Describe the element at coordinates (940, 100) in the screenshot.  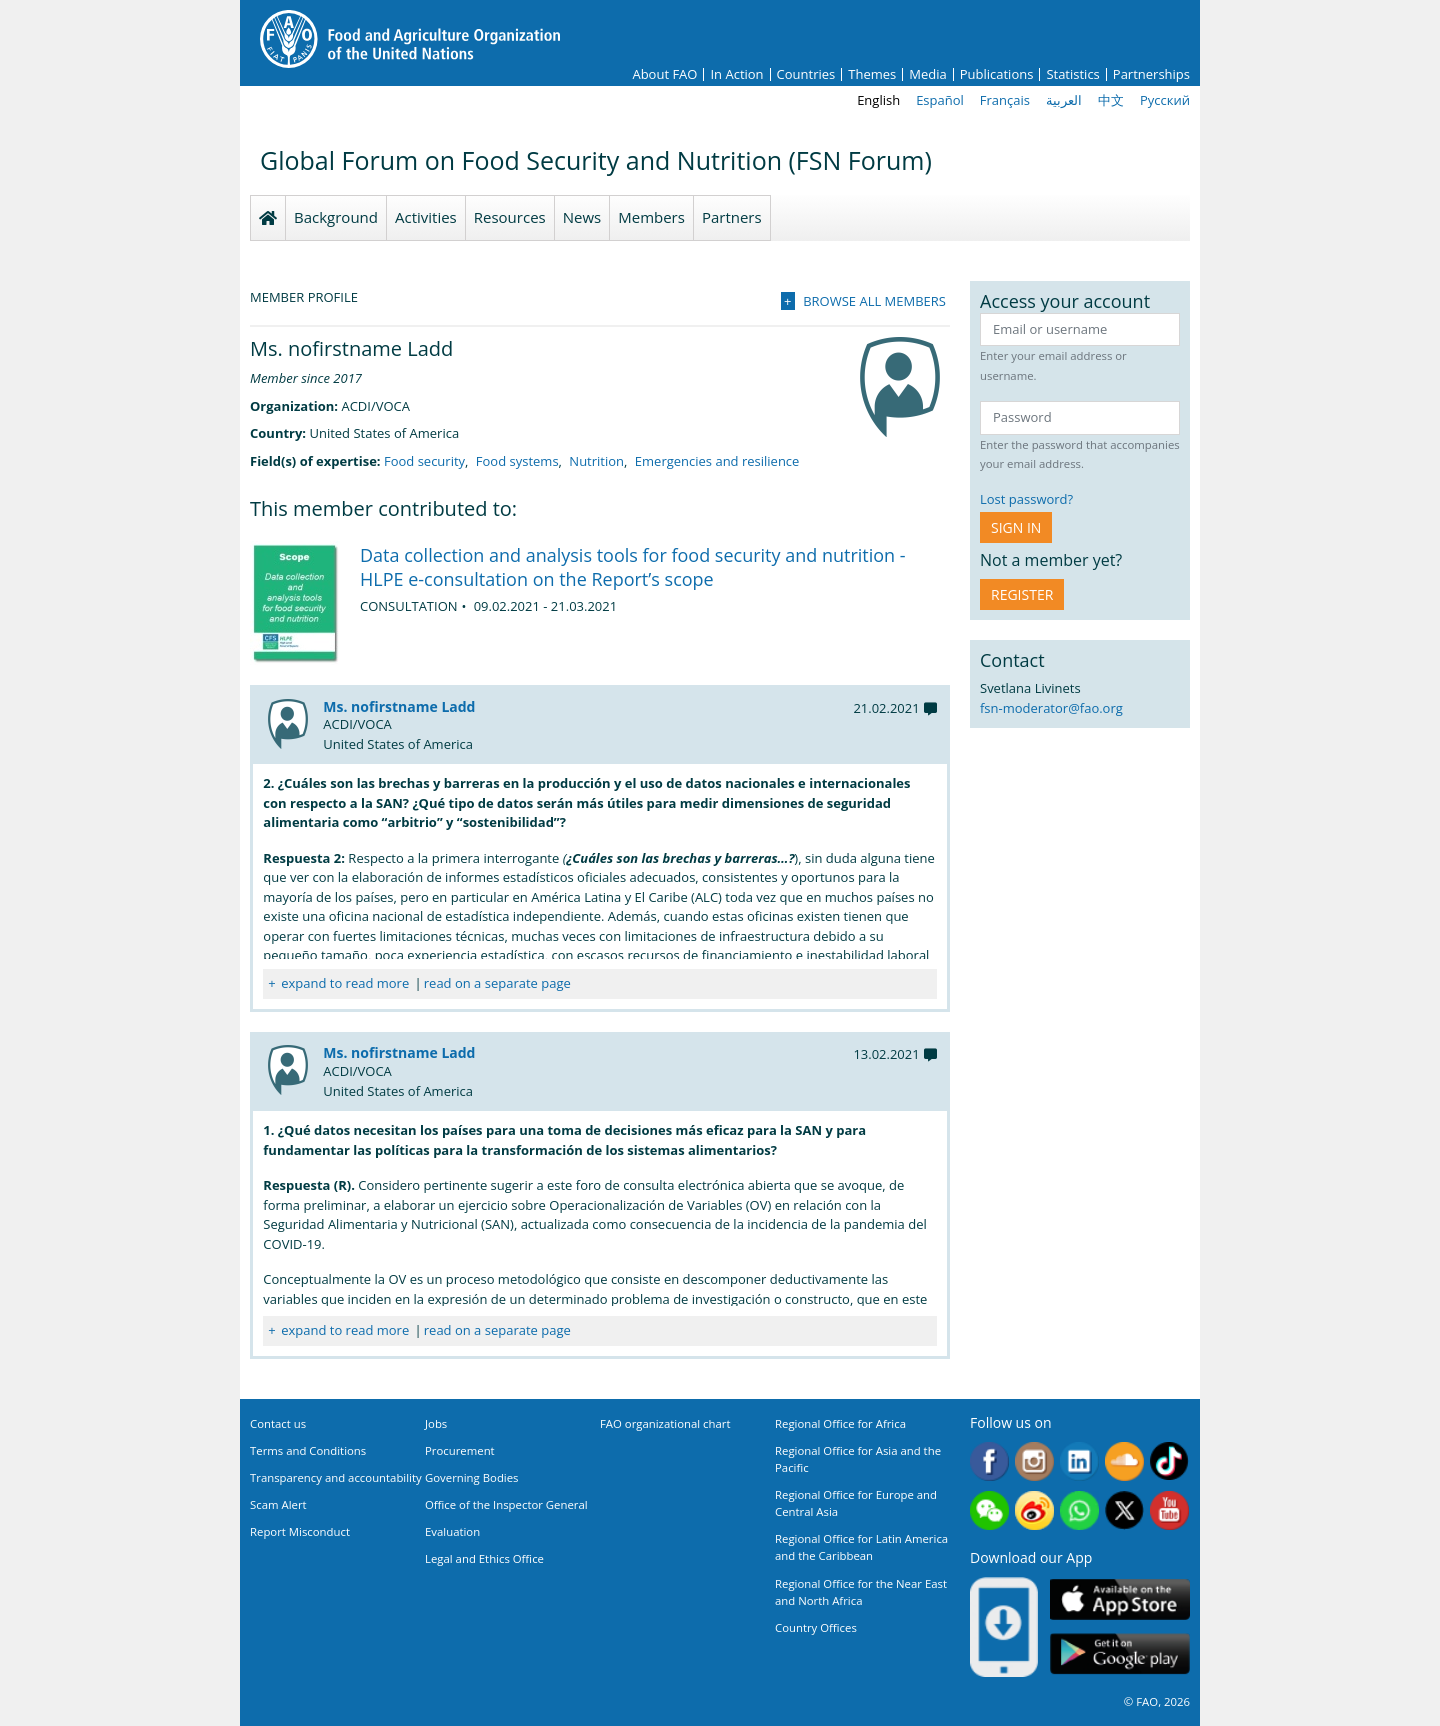
I see `Español` at that location.